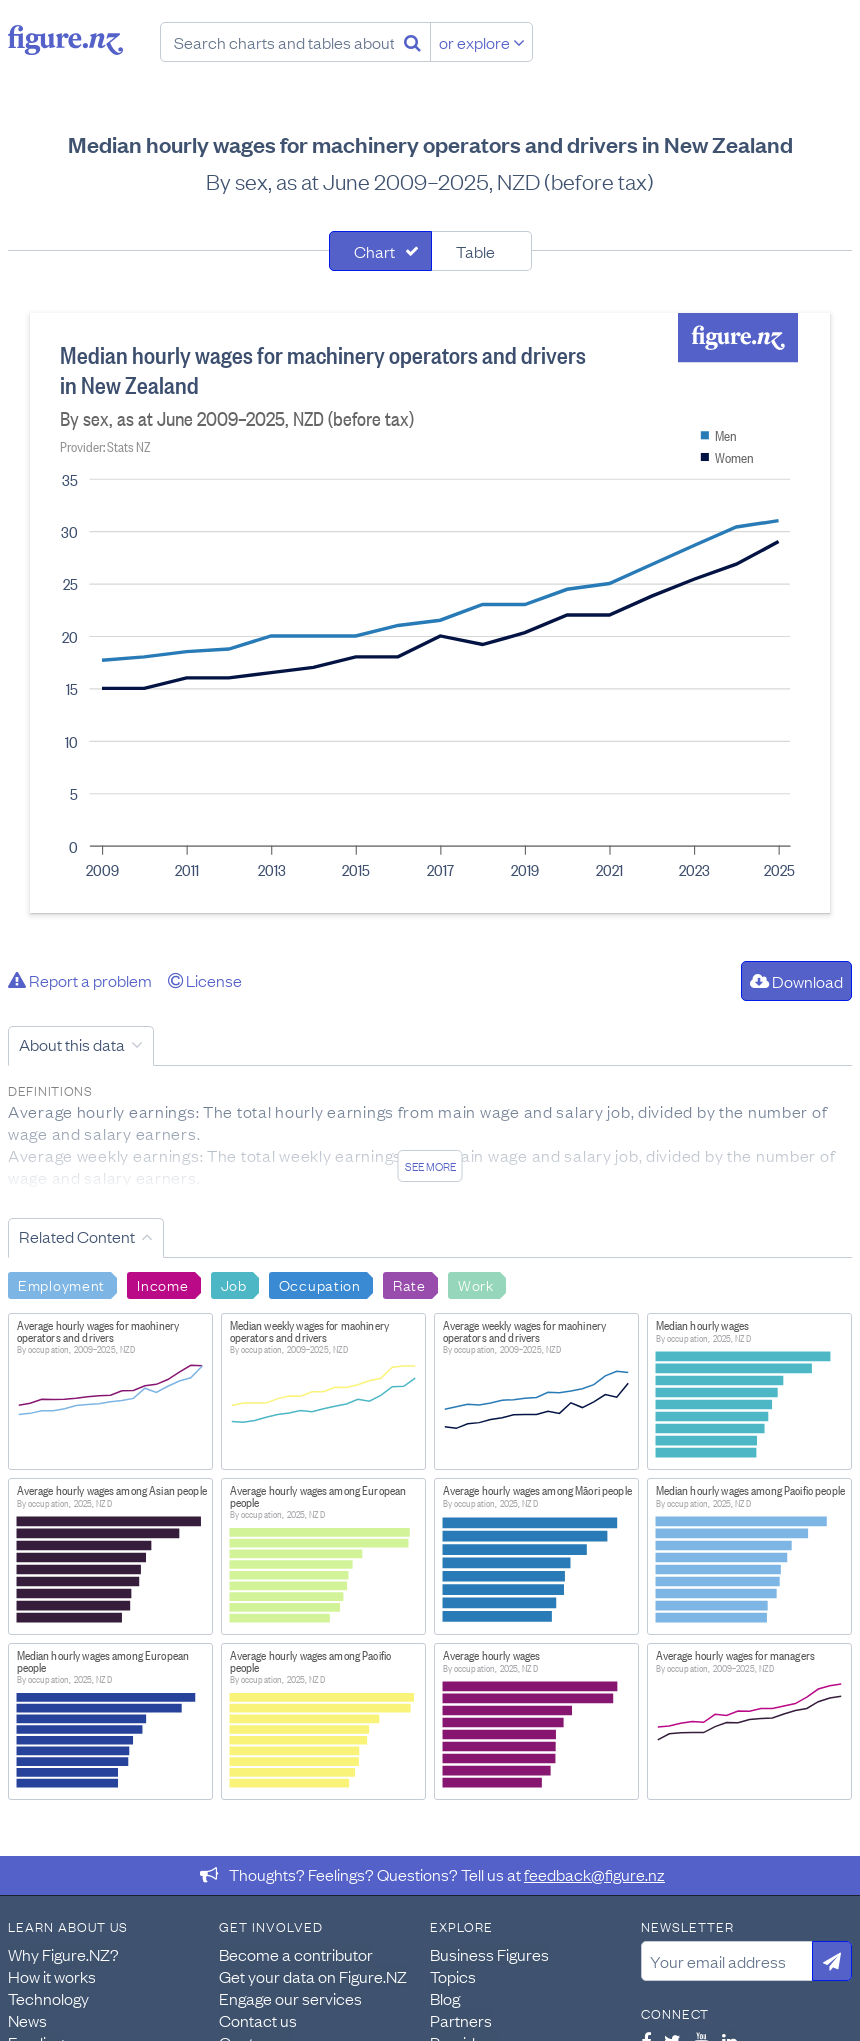  I want to click on Become a contributor, so click(296, 1954).